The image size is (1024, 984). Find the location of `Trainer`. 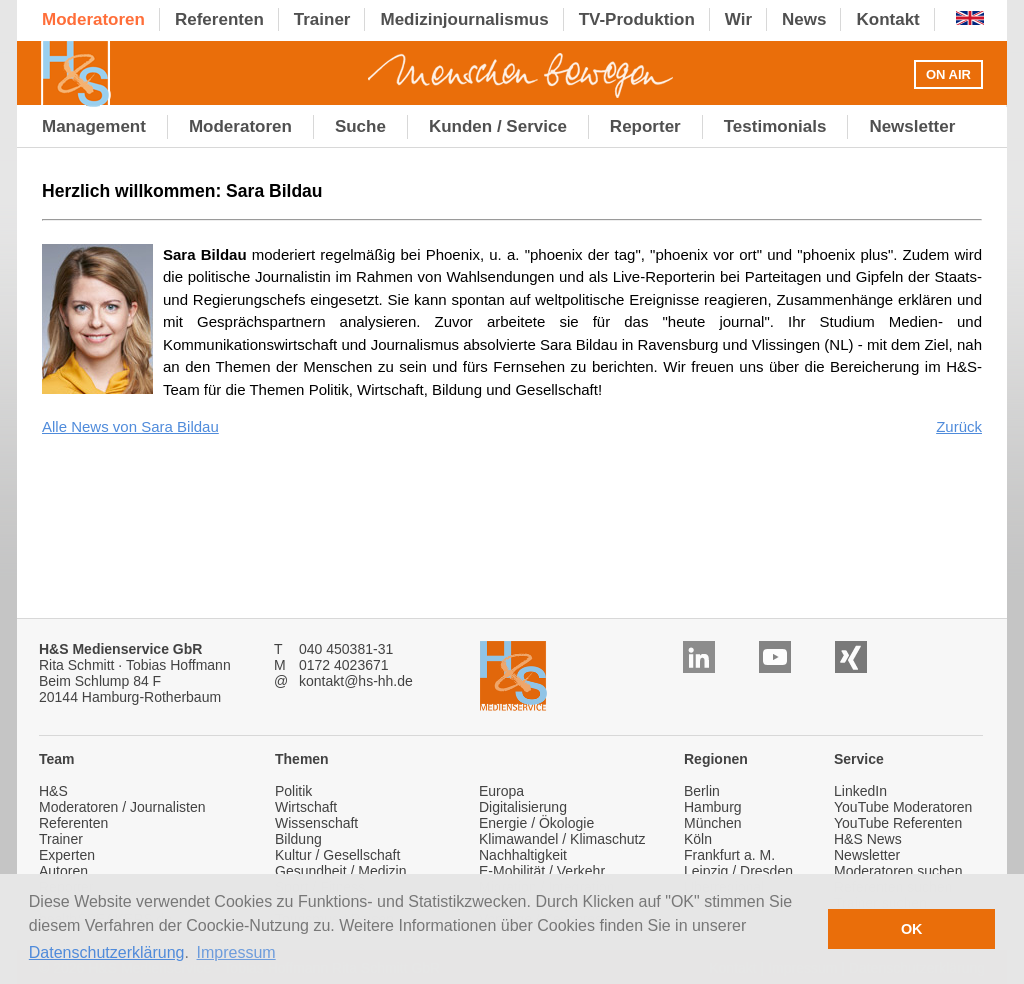

Trainer is located at coordinates (61, 839).